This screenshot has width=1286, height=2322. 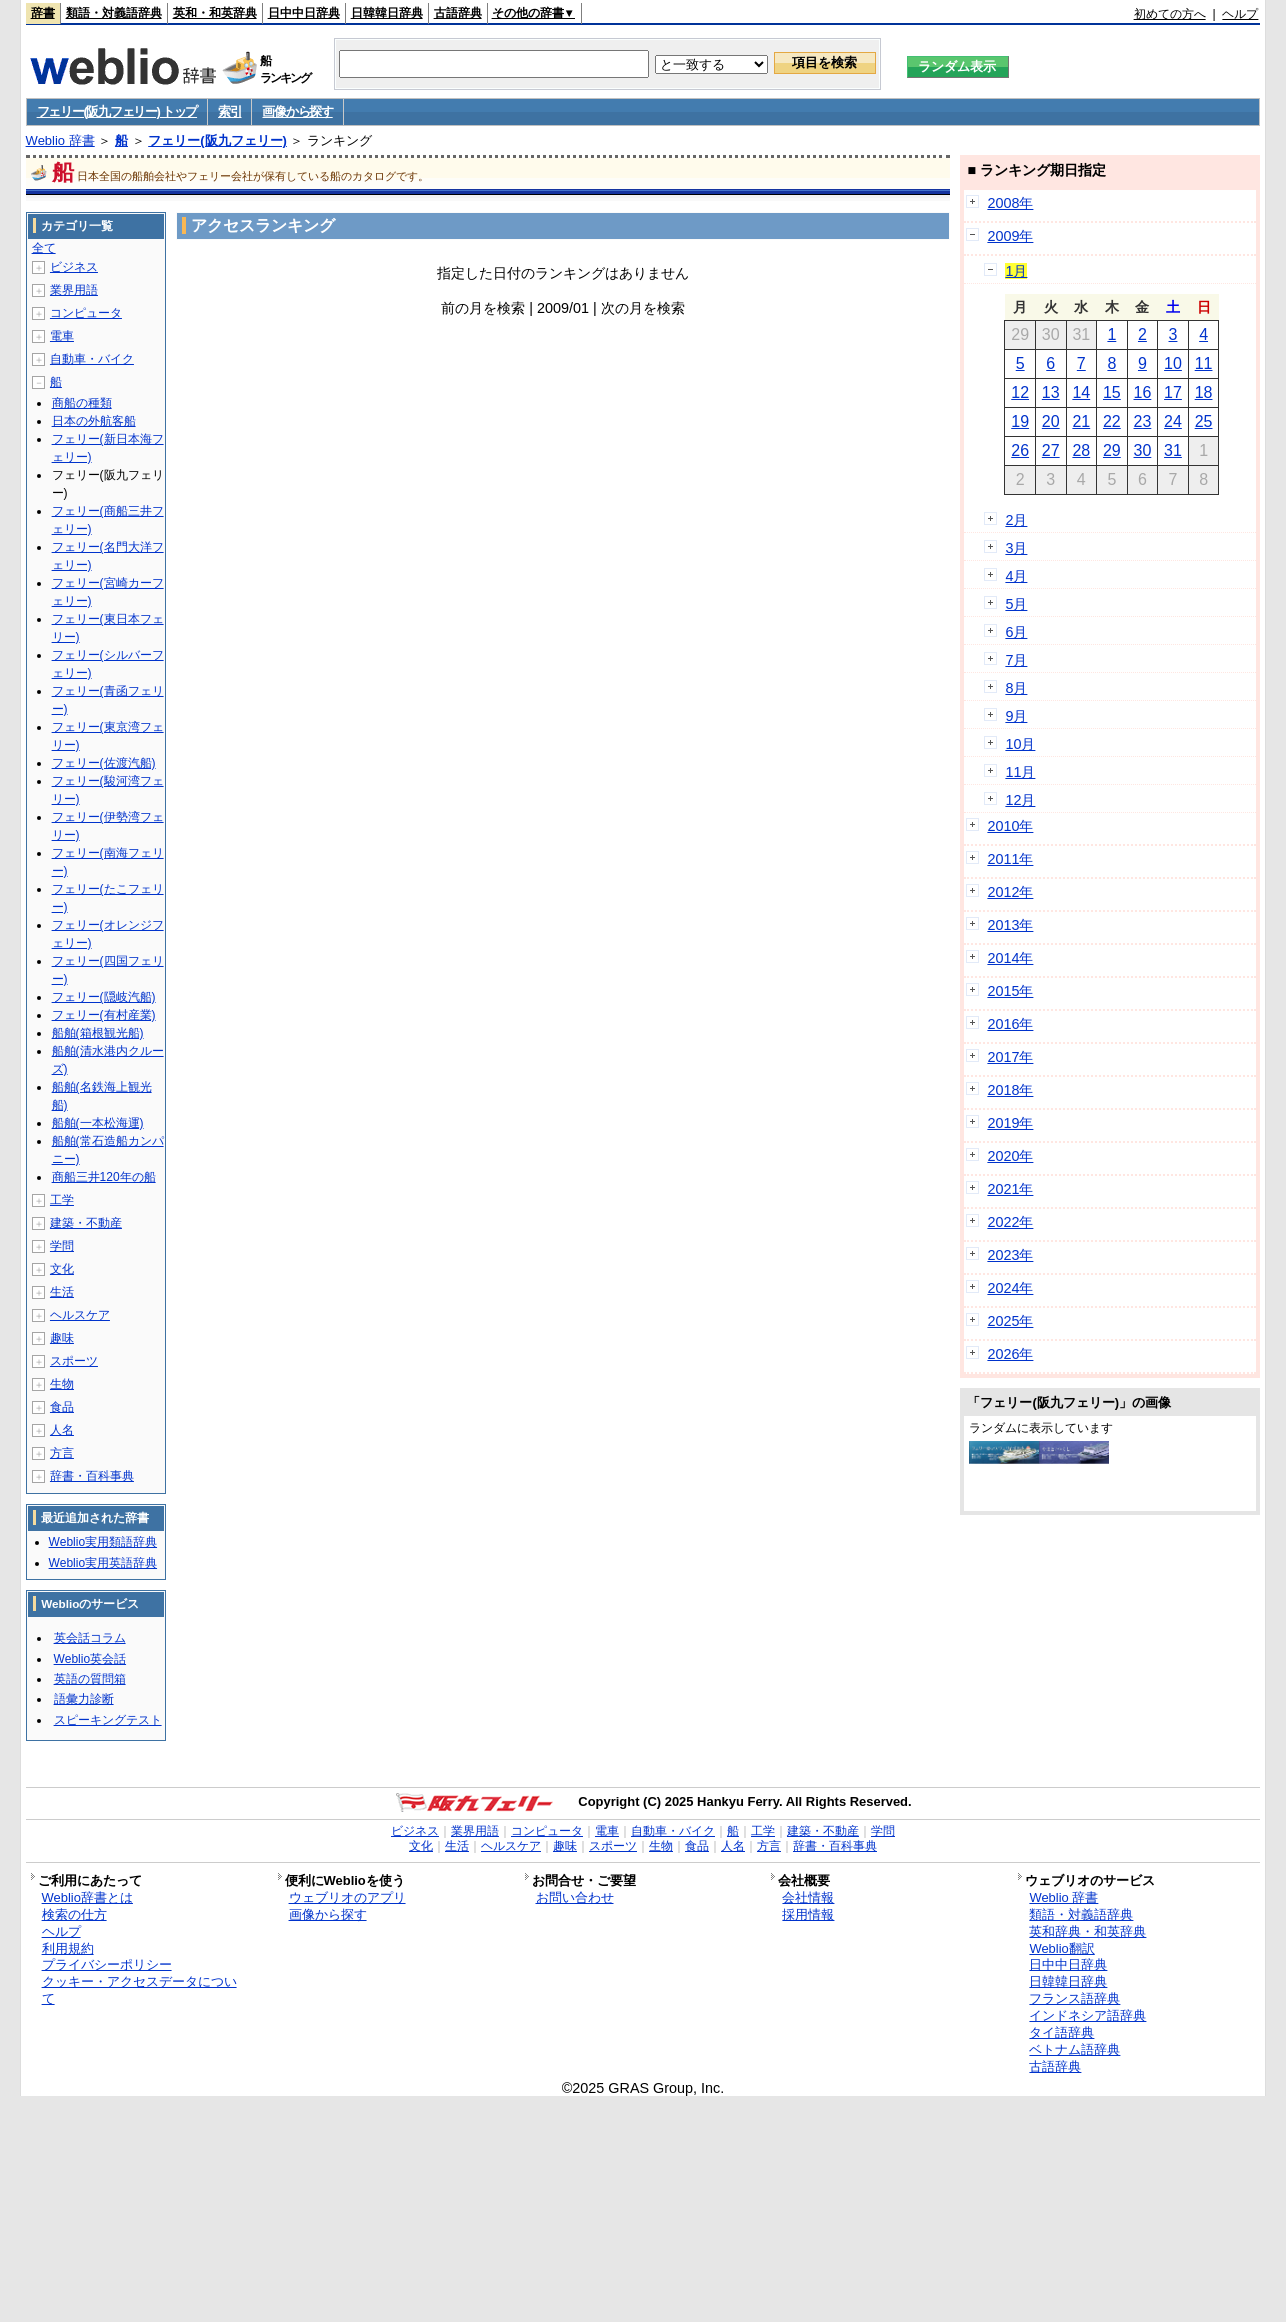 What do you see at coordinates (304, 13) in the screenshot?
I see `日中中日辞典` at bounding box center [304, 13].